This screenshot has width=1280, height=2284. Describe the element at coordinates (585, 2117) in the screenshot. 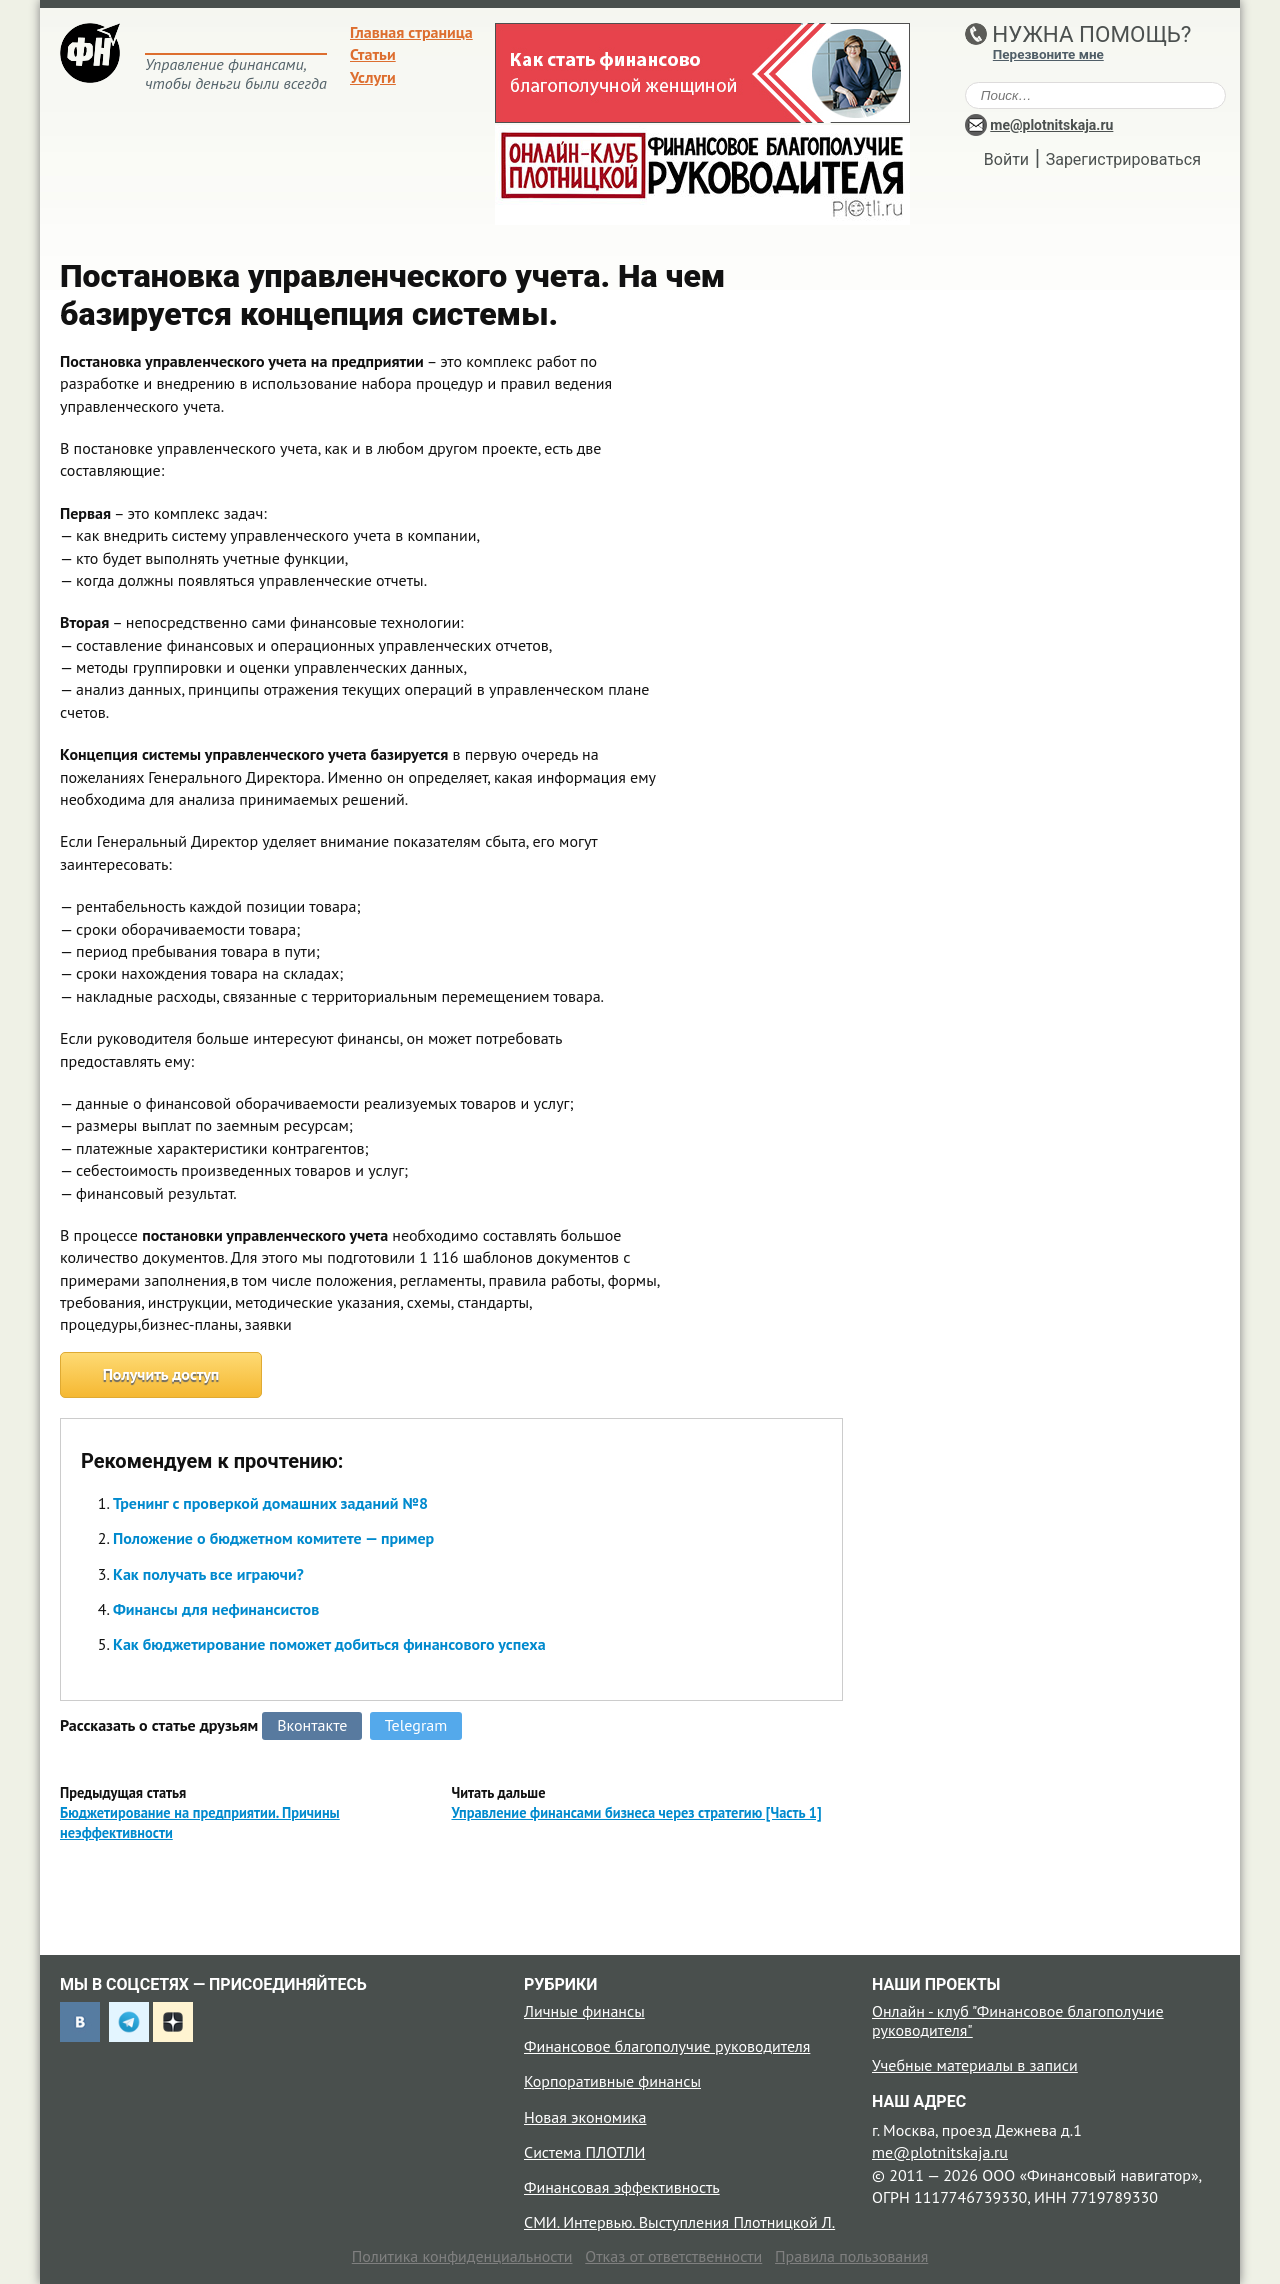

I see `Новая экономика` at that location.